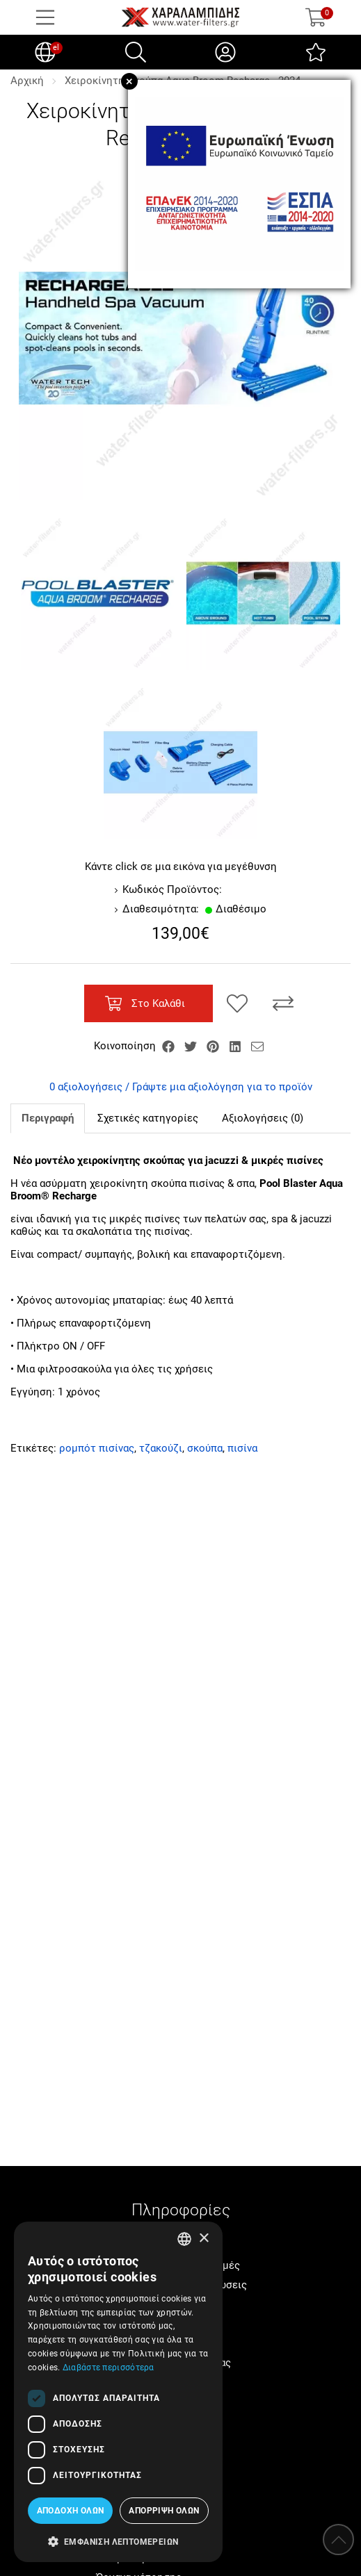  I want to click on [Send to a friend], so click(257, 1046).